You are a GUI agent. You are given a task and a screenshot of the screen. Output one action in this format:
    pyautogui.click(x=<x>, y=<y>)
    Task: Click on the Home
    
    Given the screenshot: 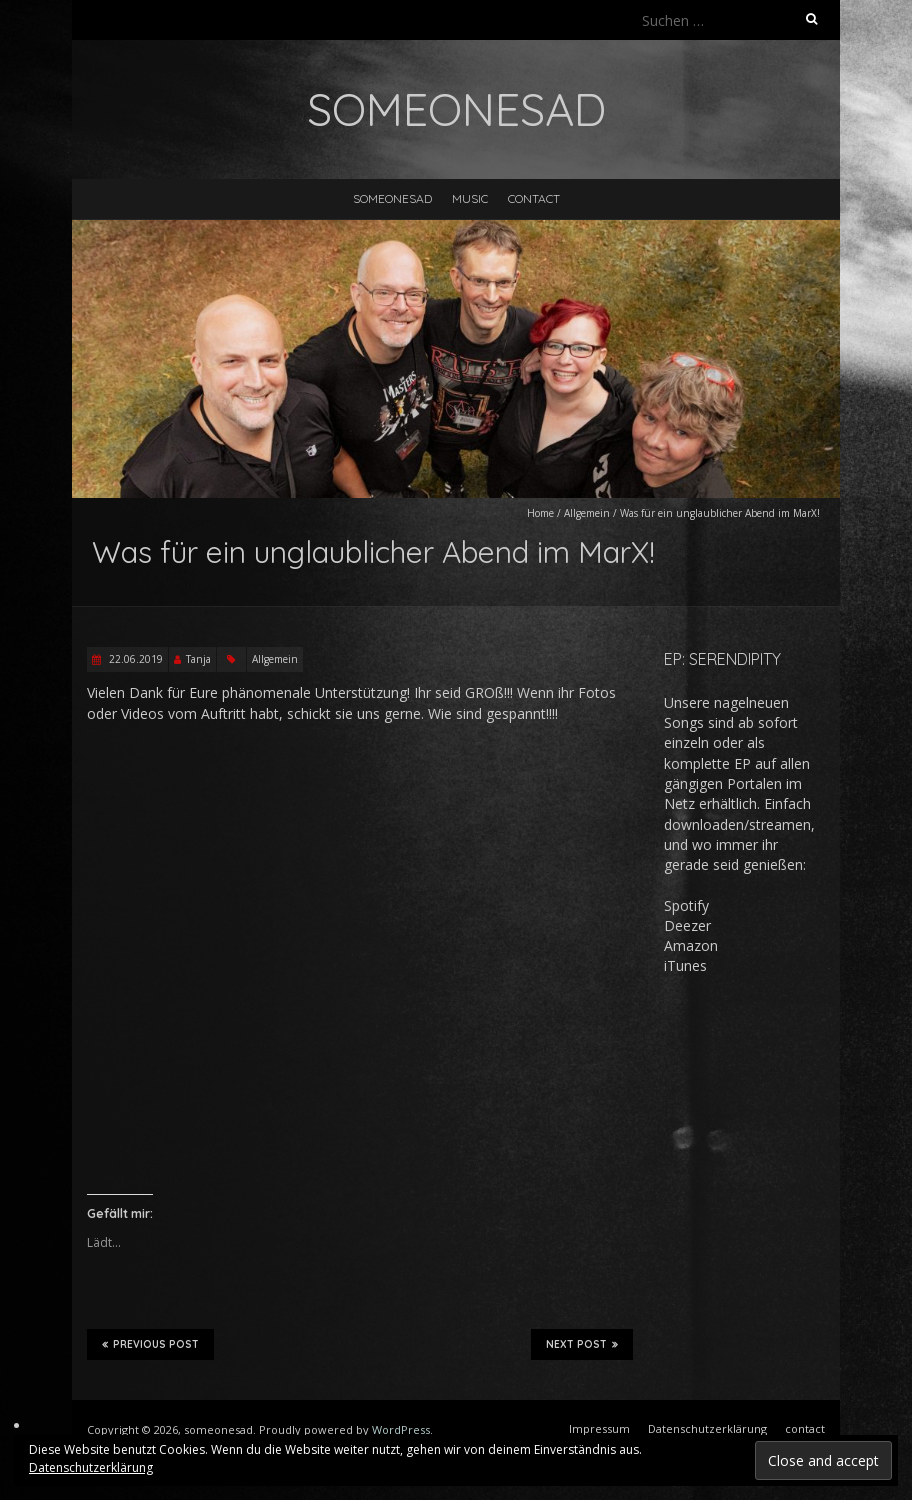 What is the action you would take?
    pyautogui.click(x=540, y=513)
    